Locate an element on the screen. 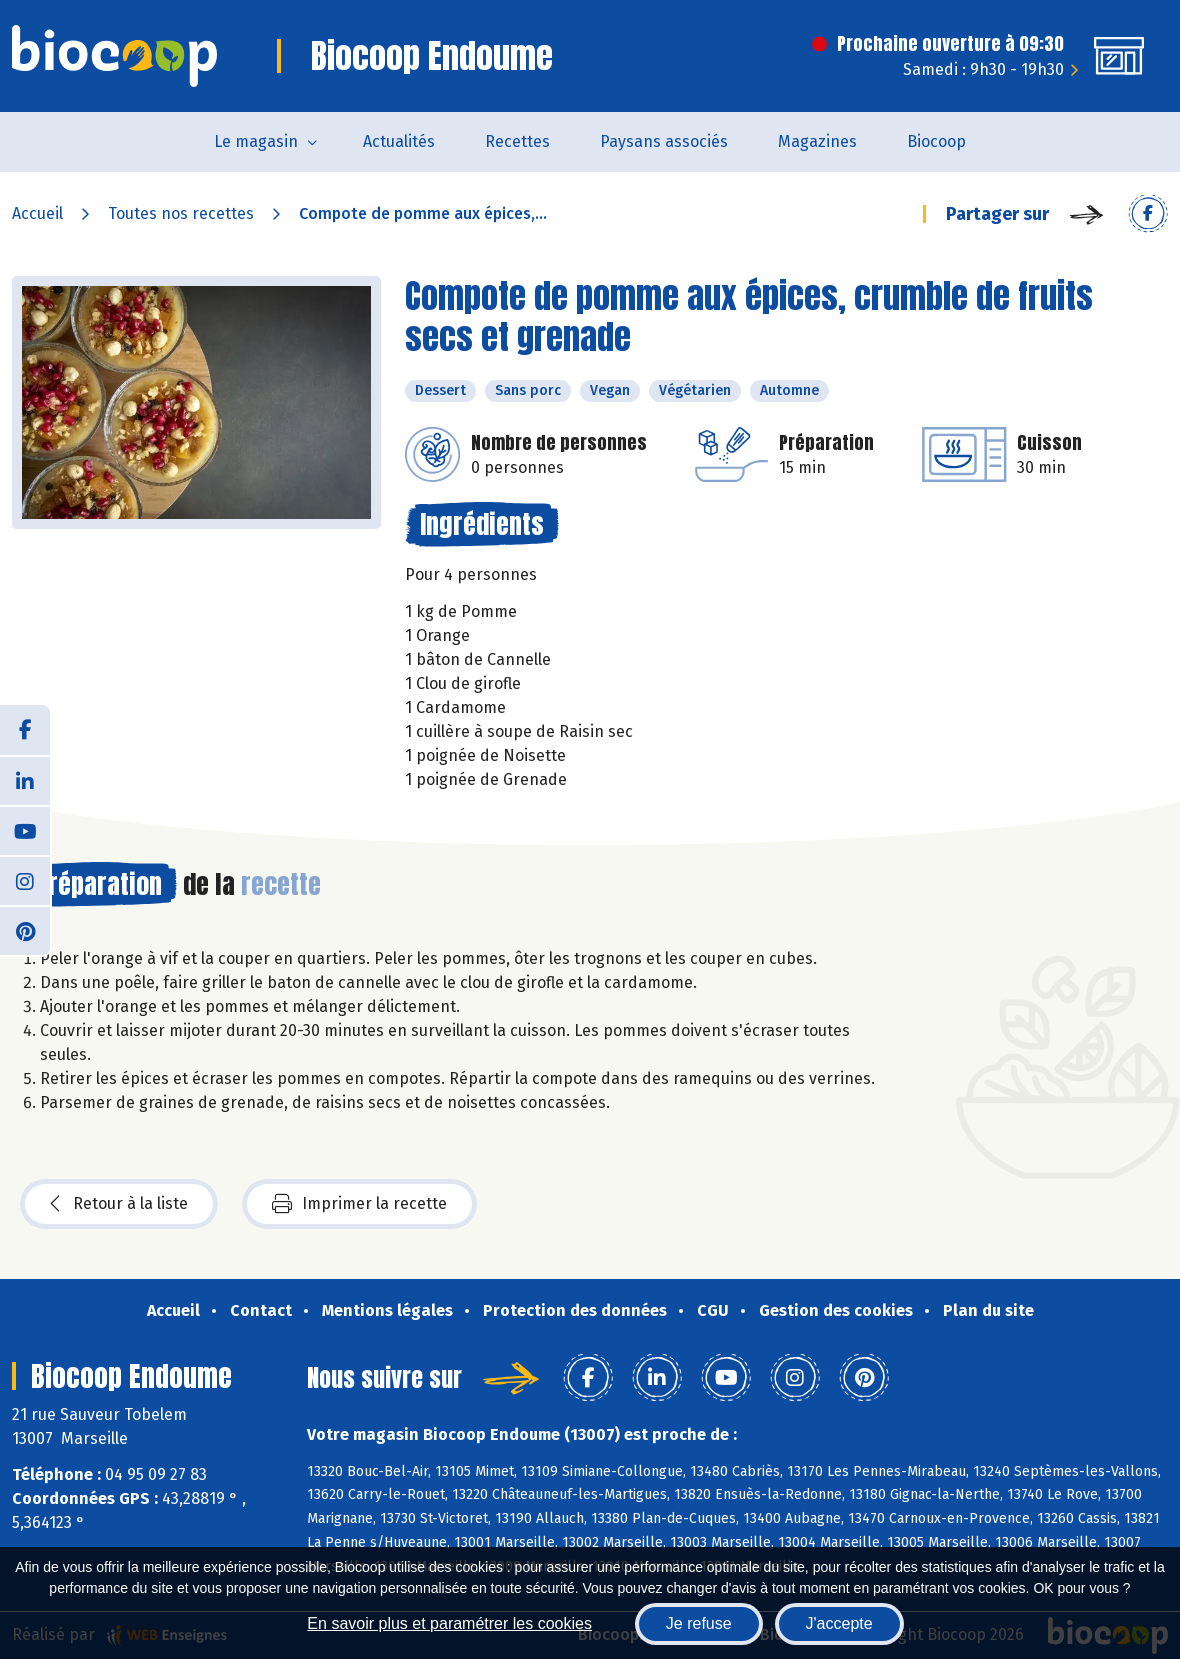  Biocoop is located at coordinates (936, 141).